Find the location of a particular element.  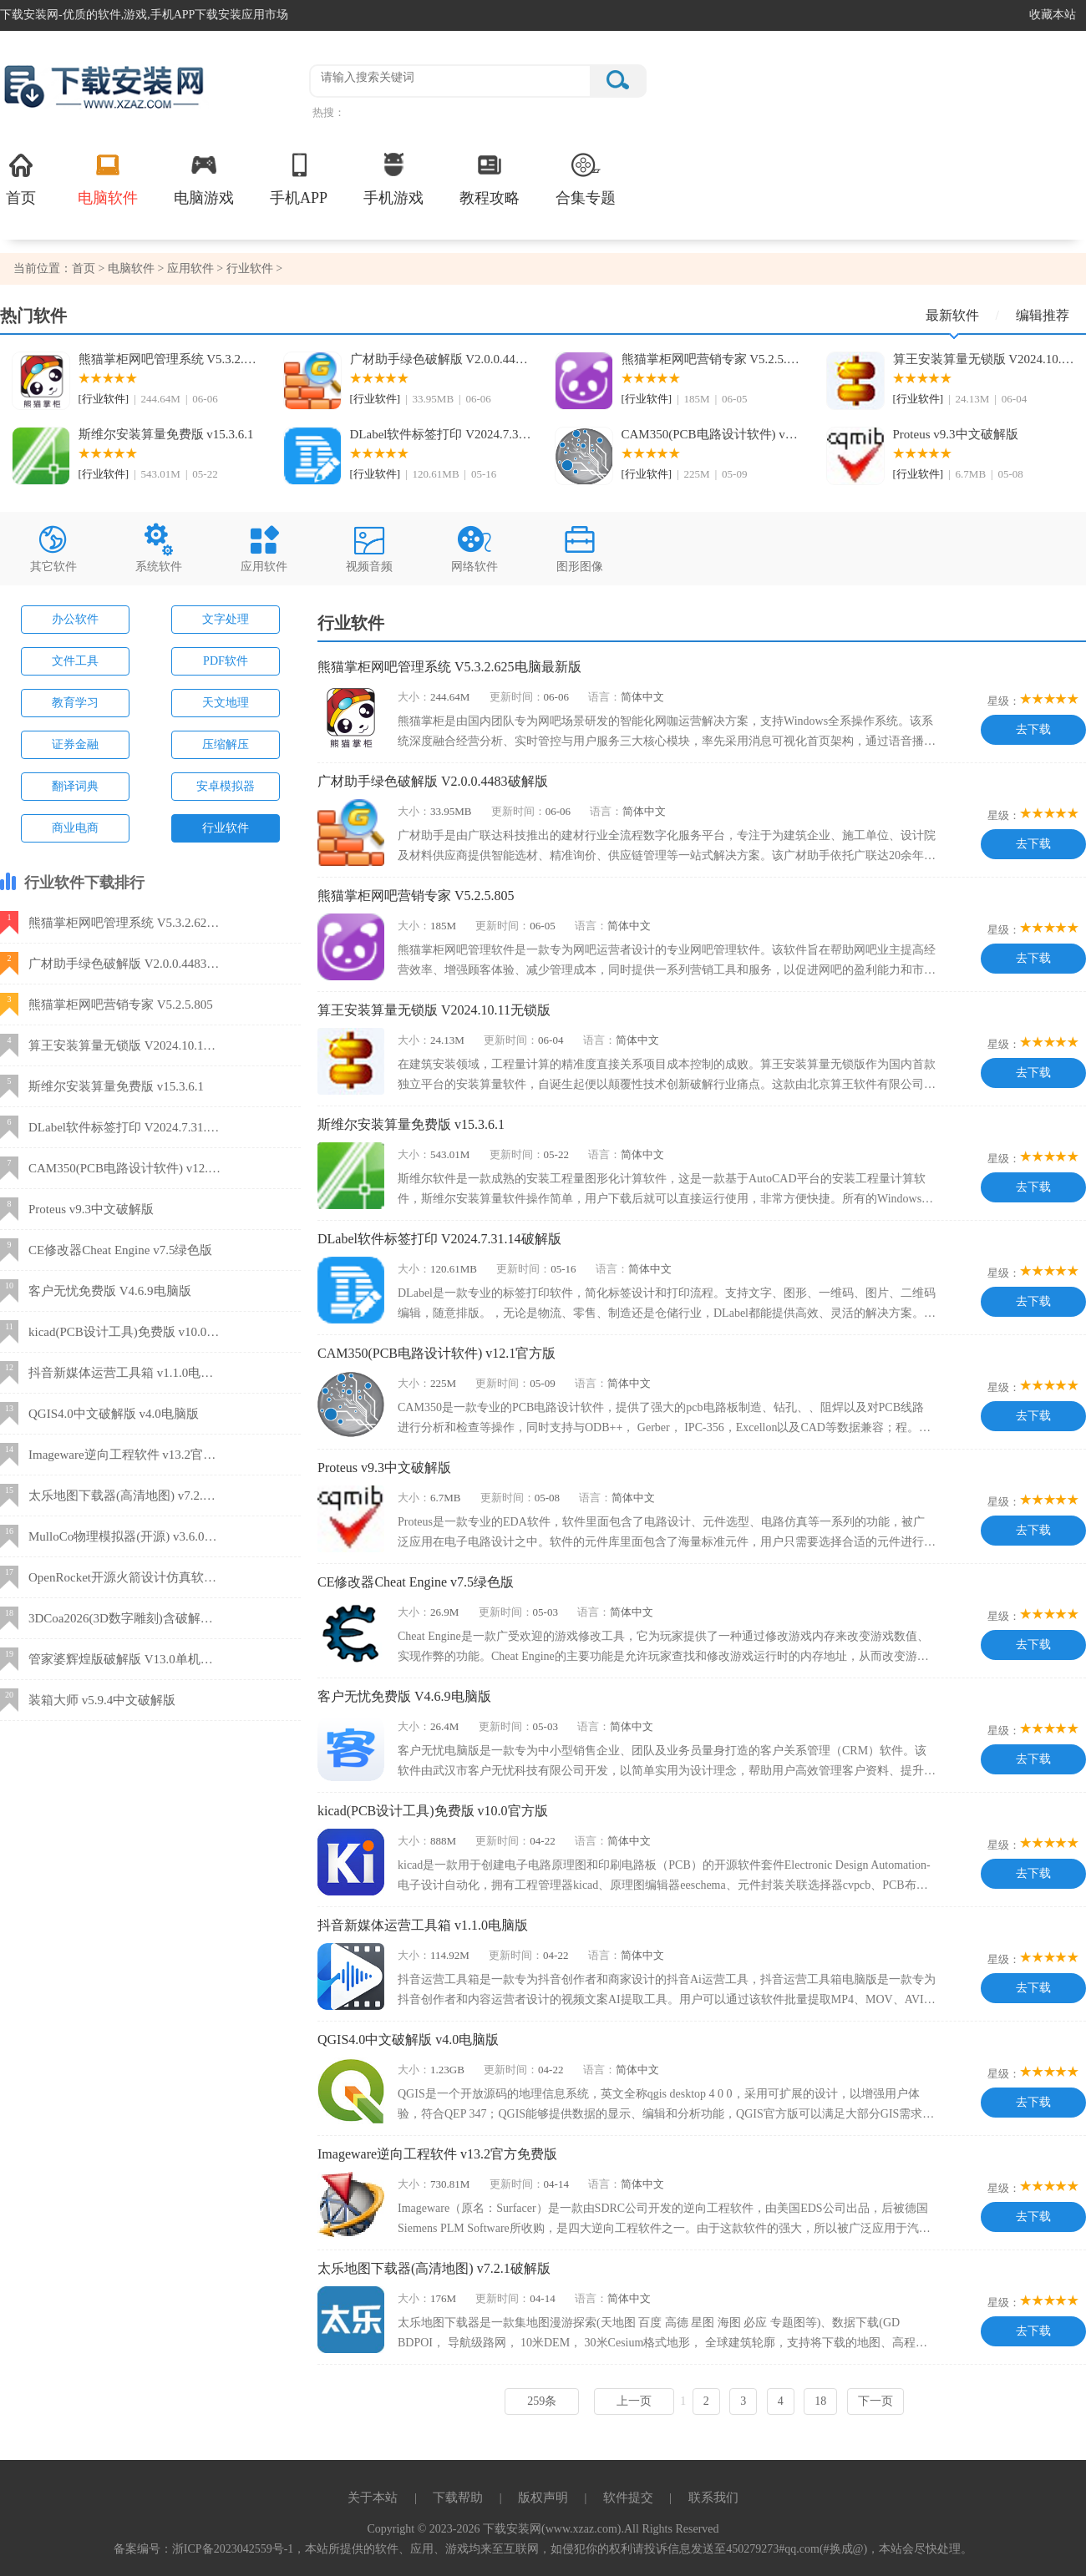

行业软件 is located at coordinates (249, 268).